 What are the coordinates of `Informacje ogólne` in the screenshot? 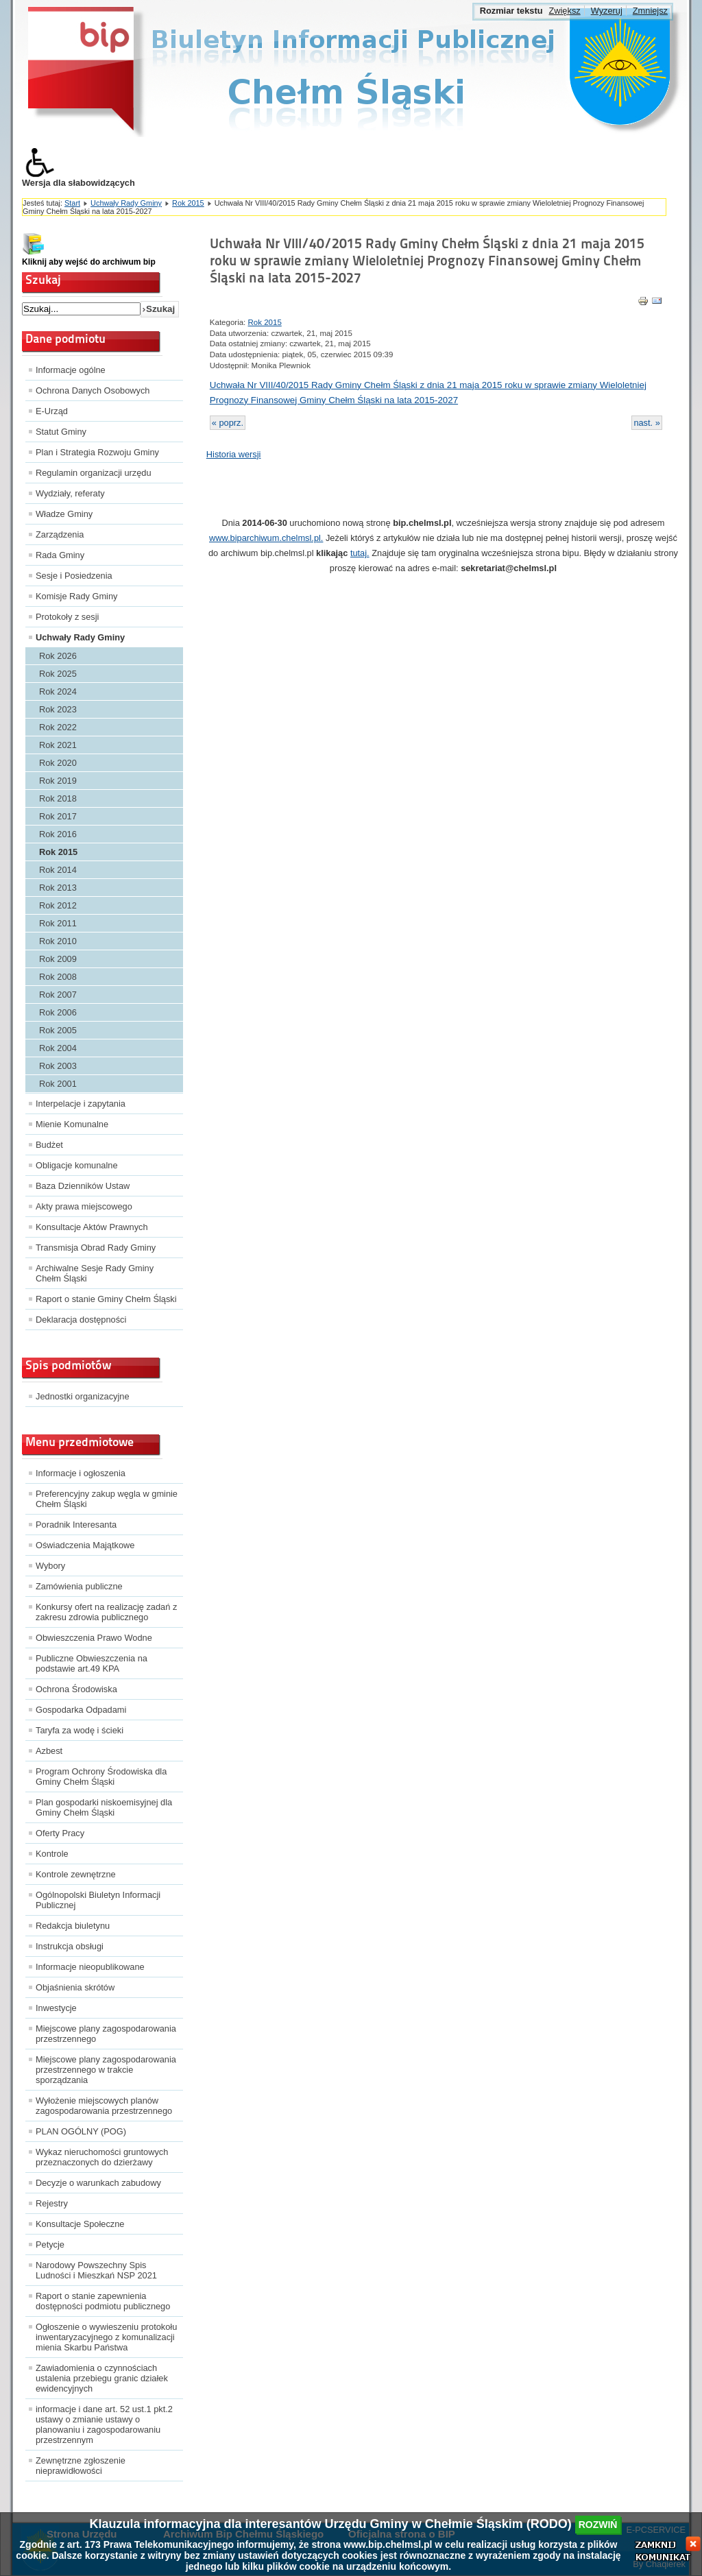 It's located at (71, 370).